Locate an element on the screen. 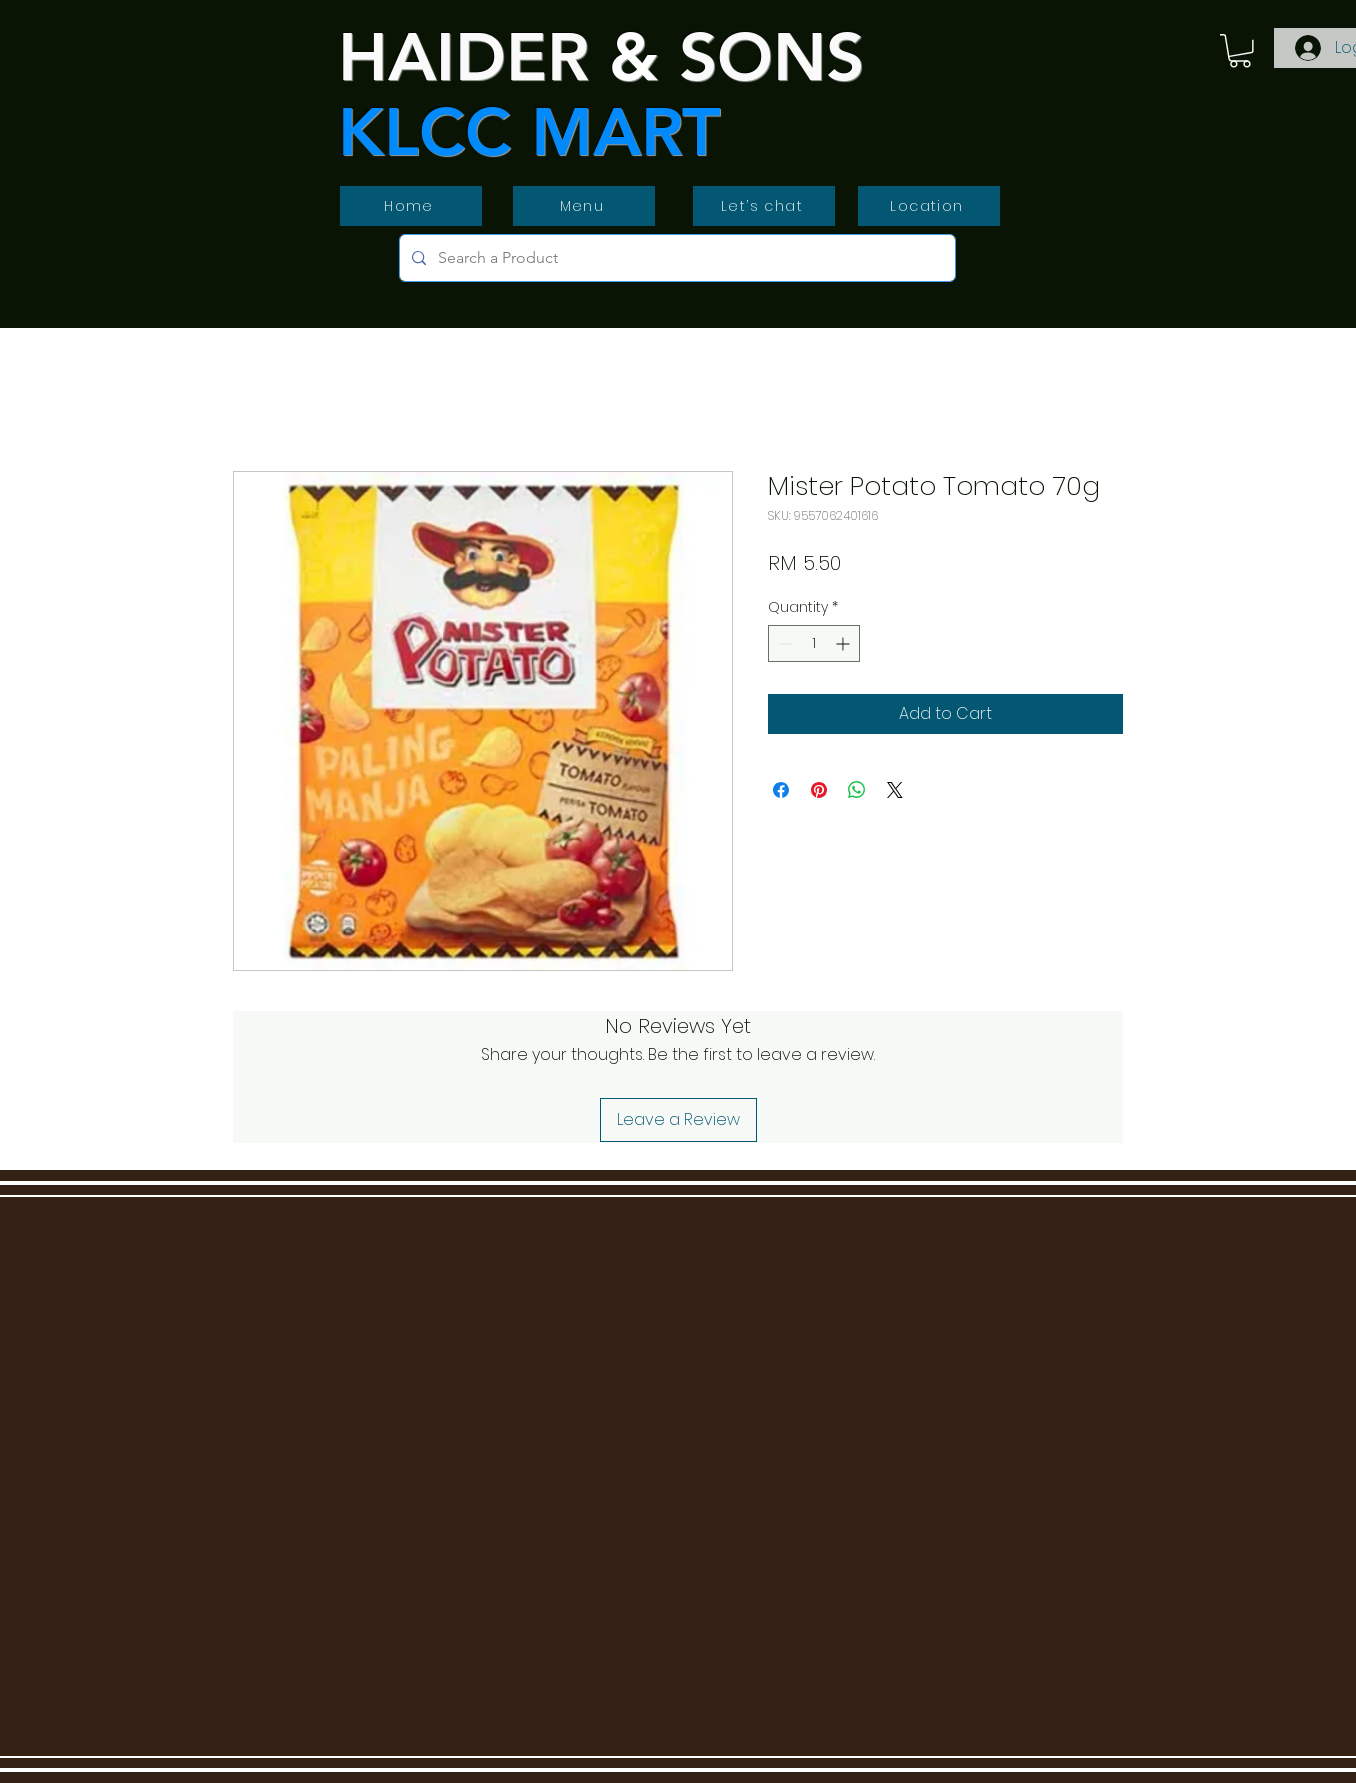  [Share on X] is located at coordinates (895, 790).